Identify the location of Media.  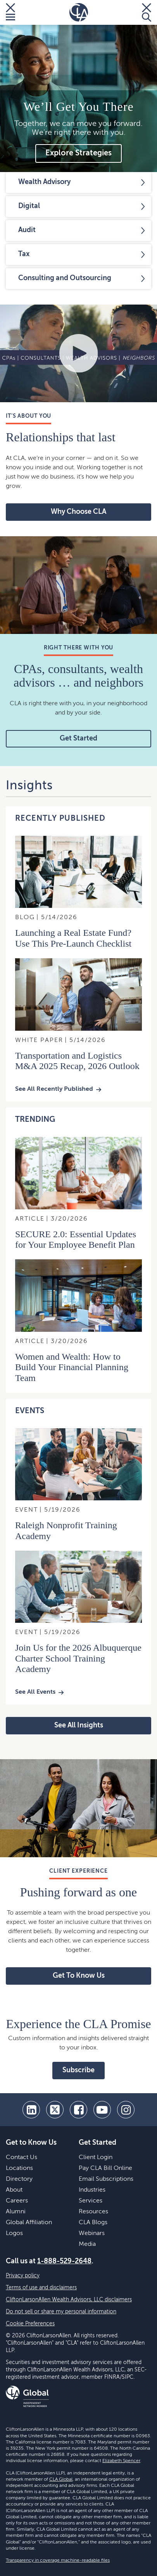
(87, 2244).